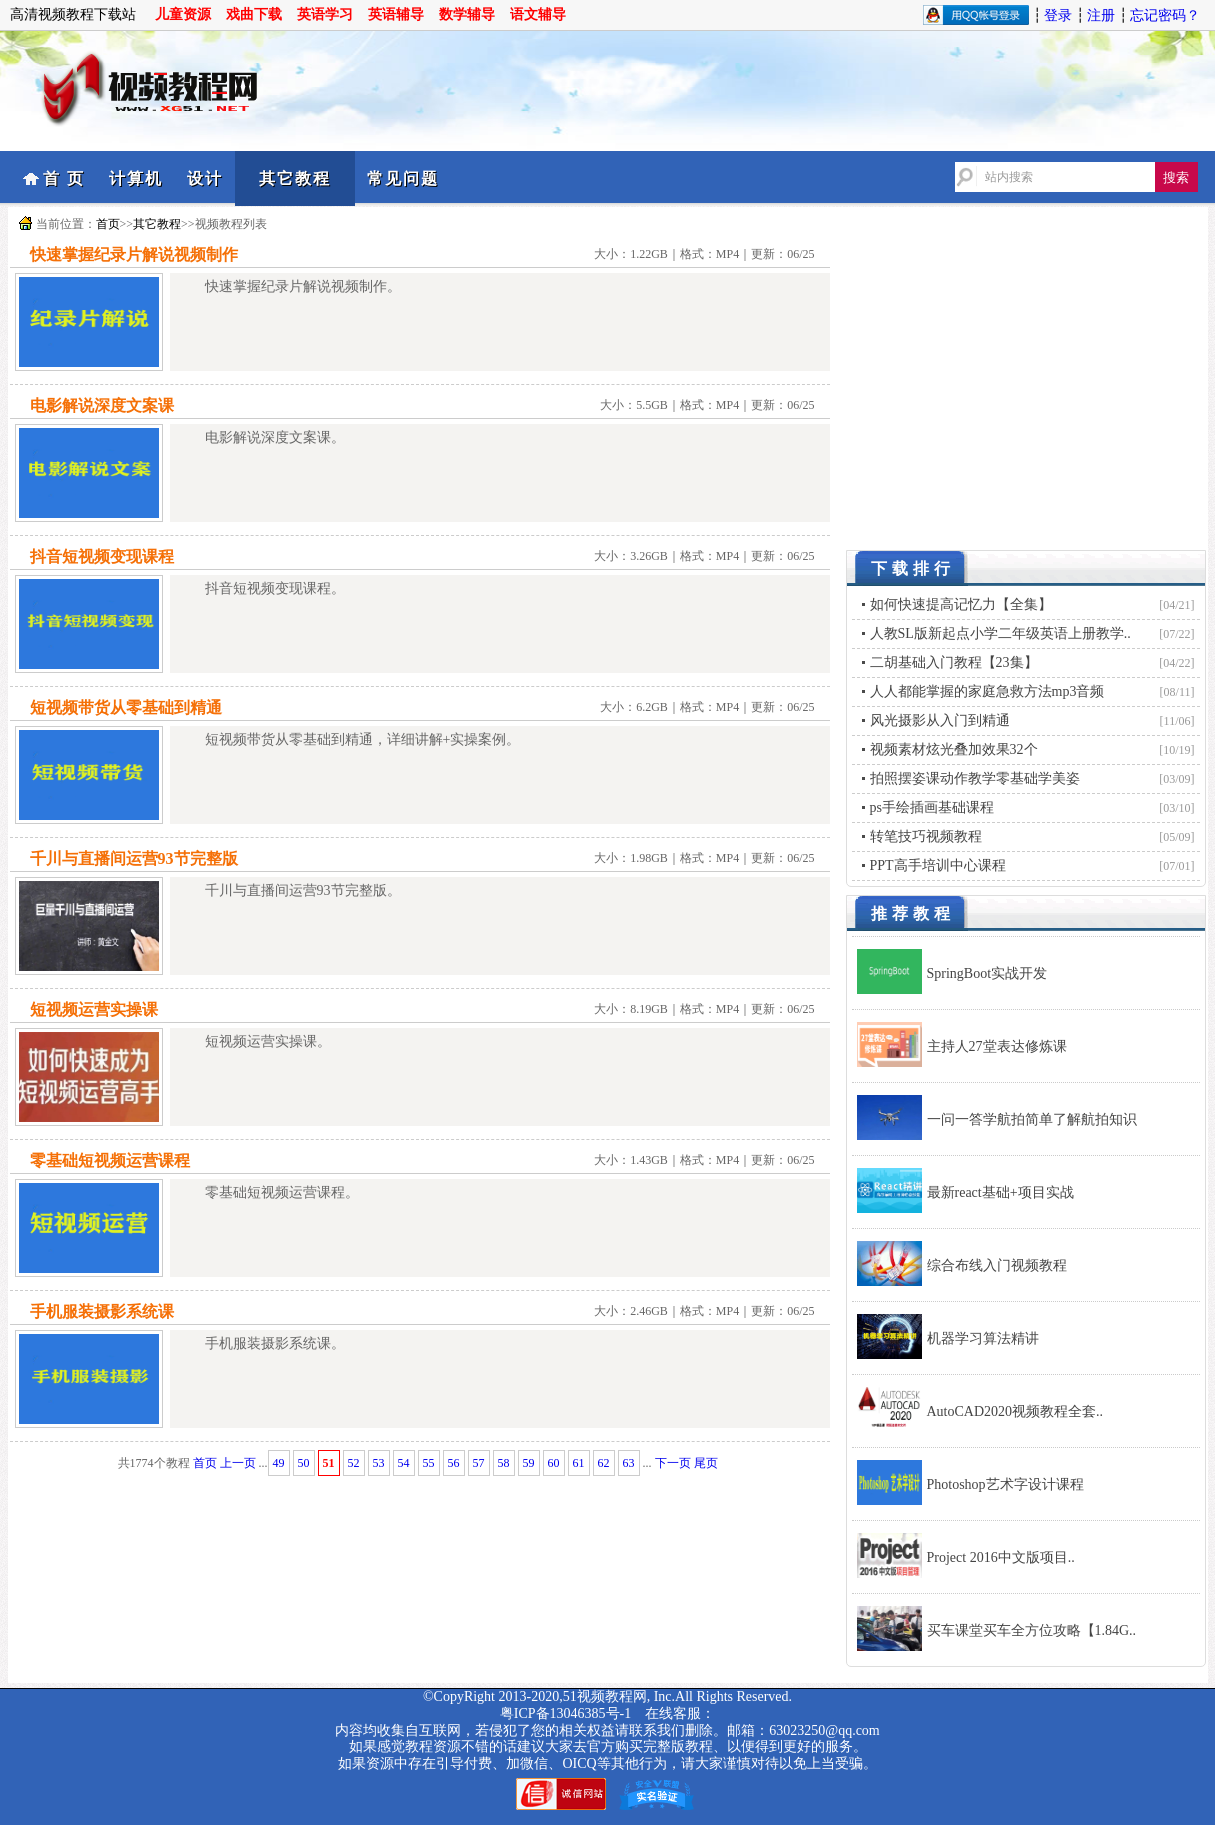 This screenshot has width=1215, height=1825. I want to click on 二胡基础入门教程【23集】, so click(954, 662).